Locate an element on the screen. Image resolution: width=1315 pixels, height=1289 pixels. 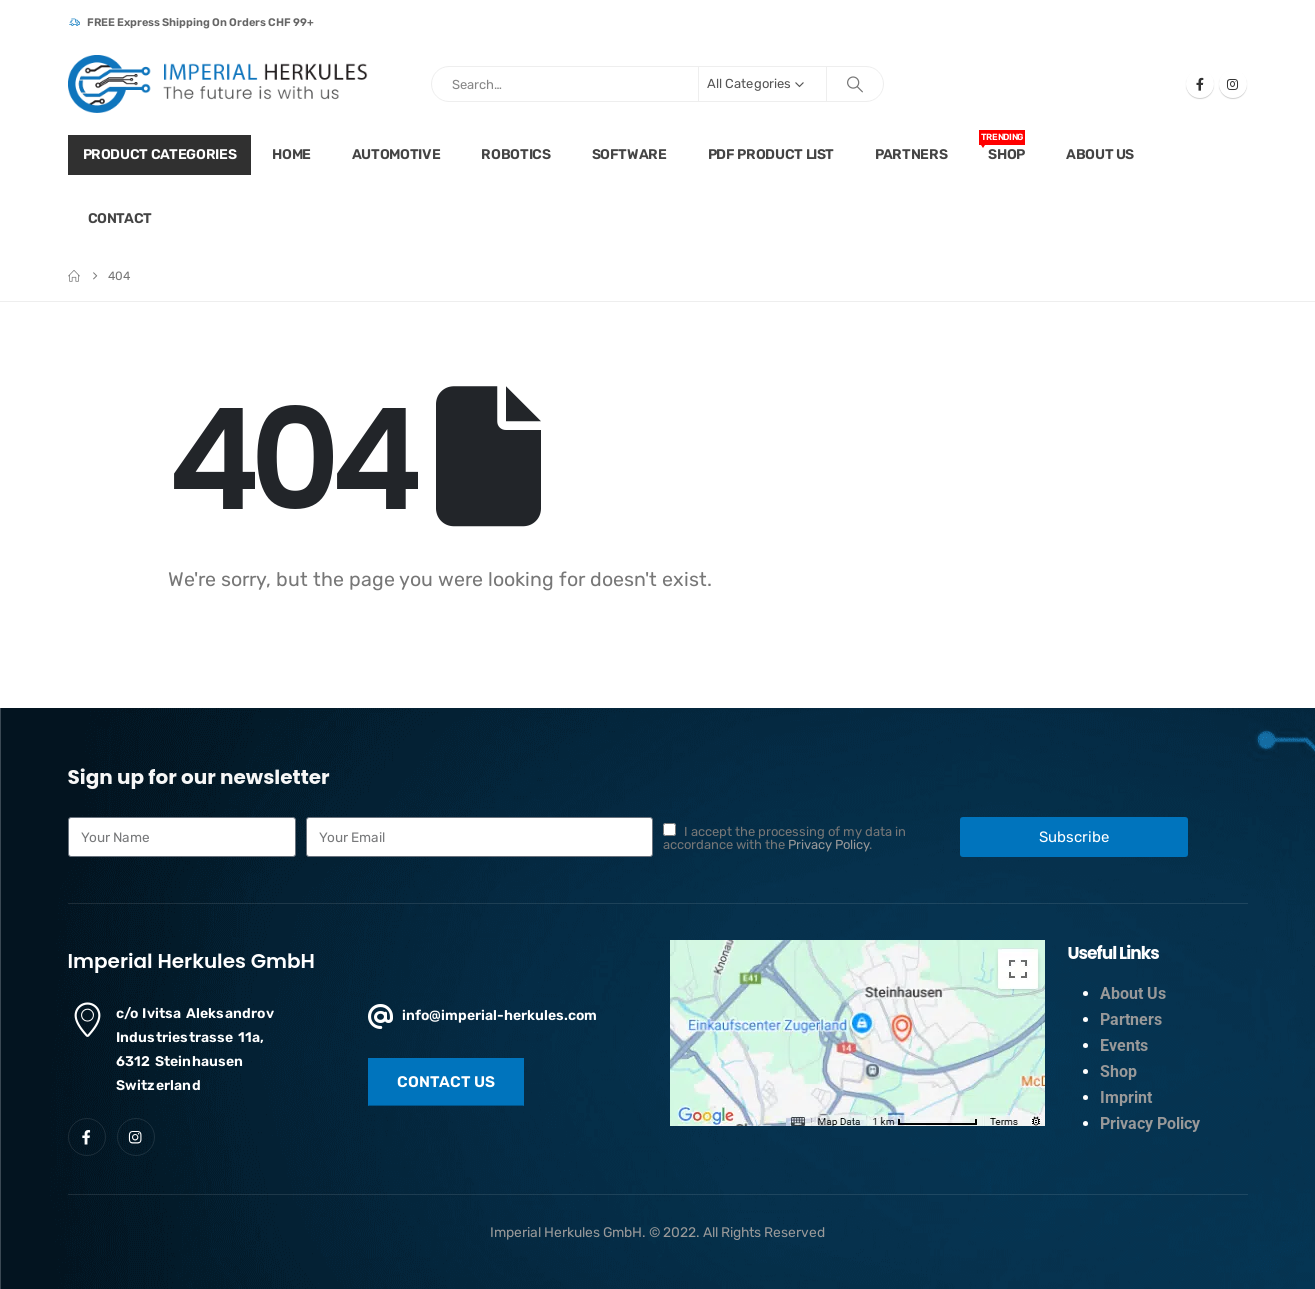
Home is located at coordinates (291, 154).